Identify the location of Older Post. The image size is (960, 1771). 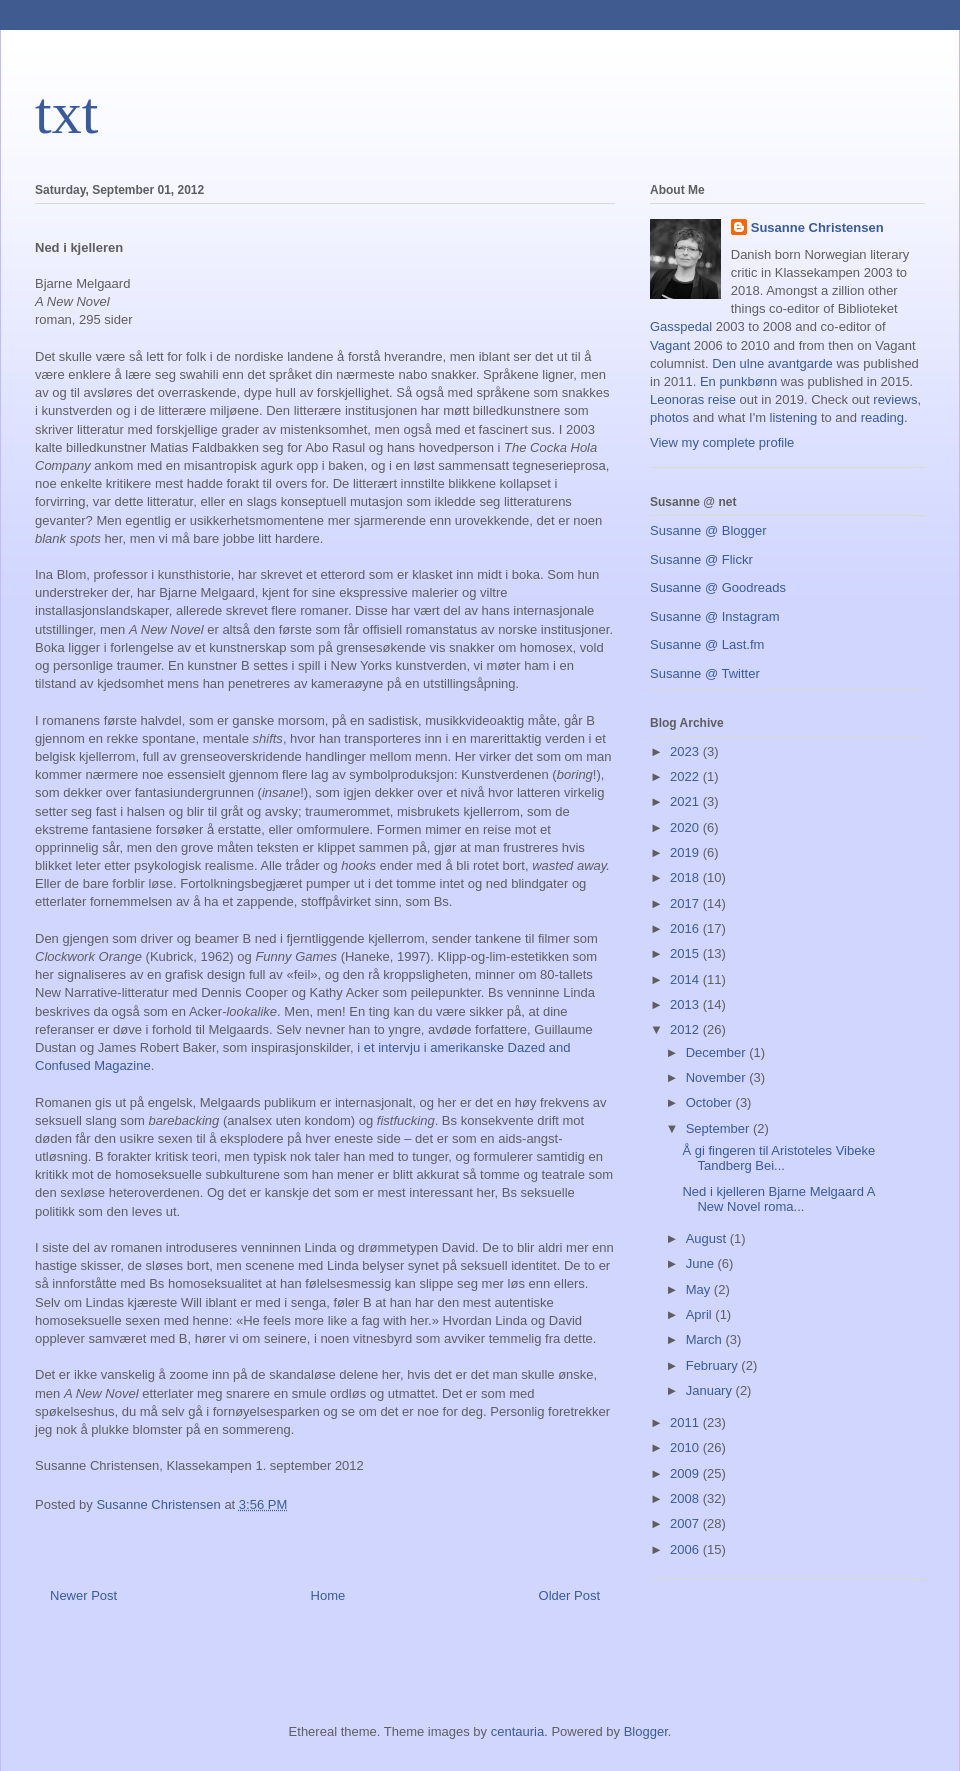
(569, 1595).